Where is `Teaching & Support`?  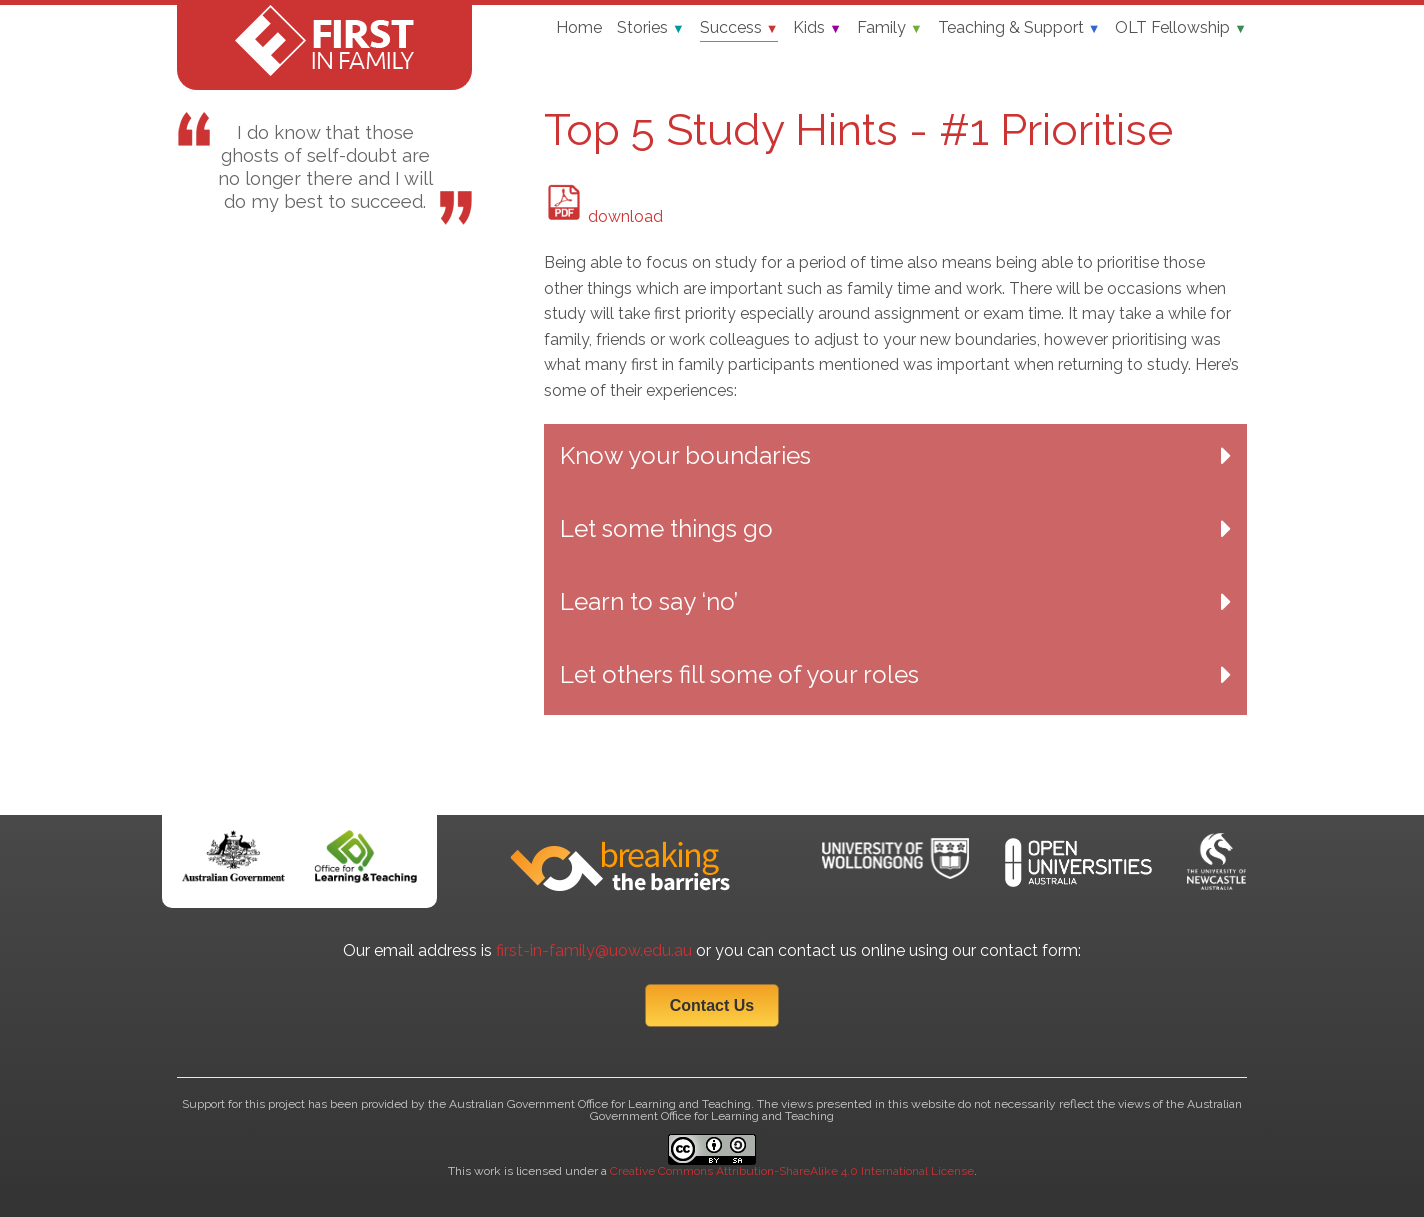 Teaching & Support is located at coordinates (1019, 27).